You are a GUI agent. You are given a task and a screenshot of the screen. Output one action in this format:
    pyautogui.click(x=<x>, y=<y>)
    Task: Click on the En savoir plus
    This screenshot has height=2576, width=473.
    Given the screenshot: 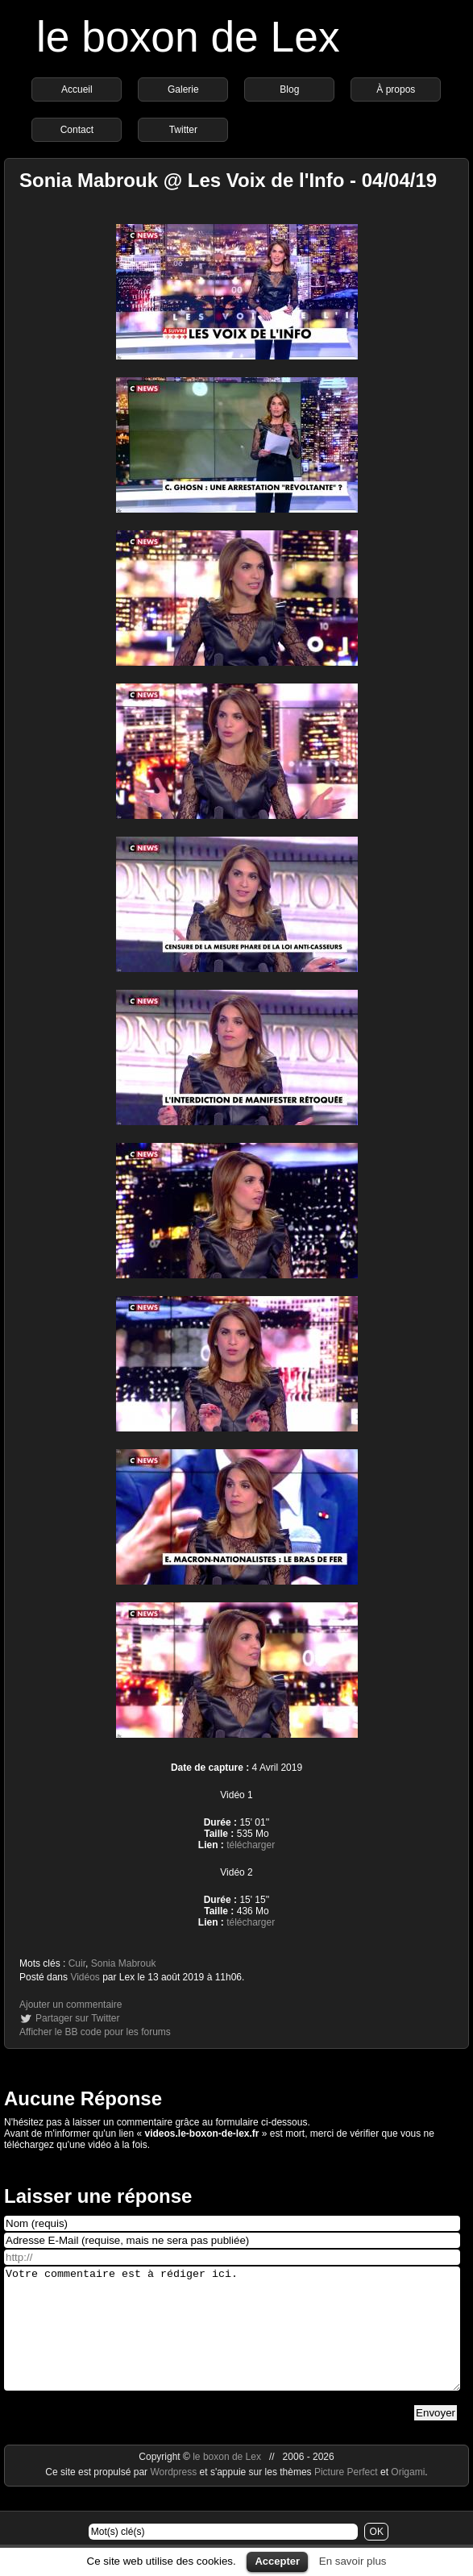 What is the action you would take?
    pyautogui.click(x=353, y=2561)
    